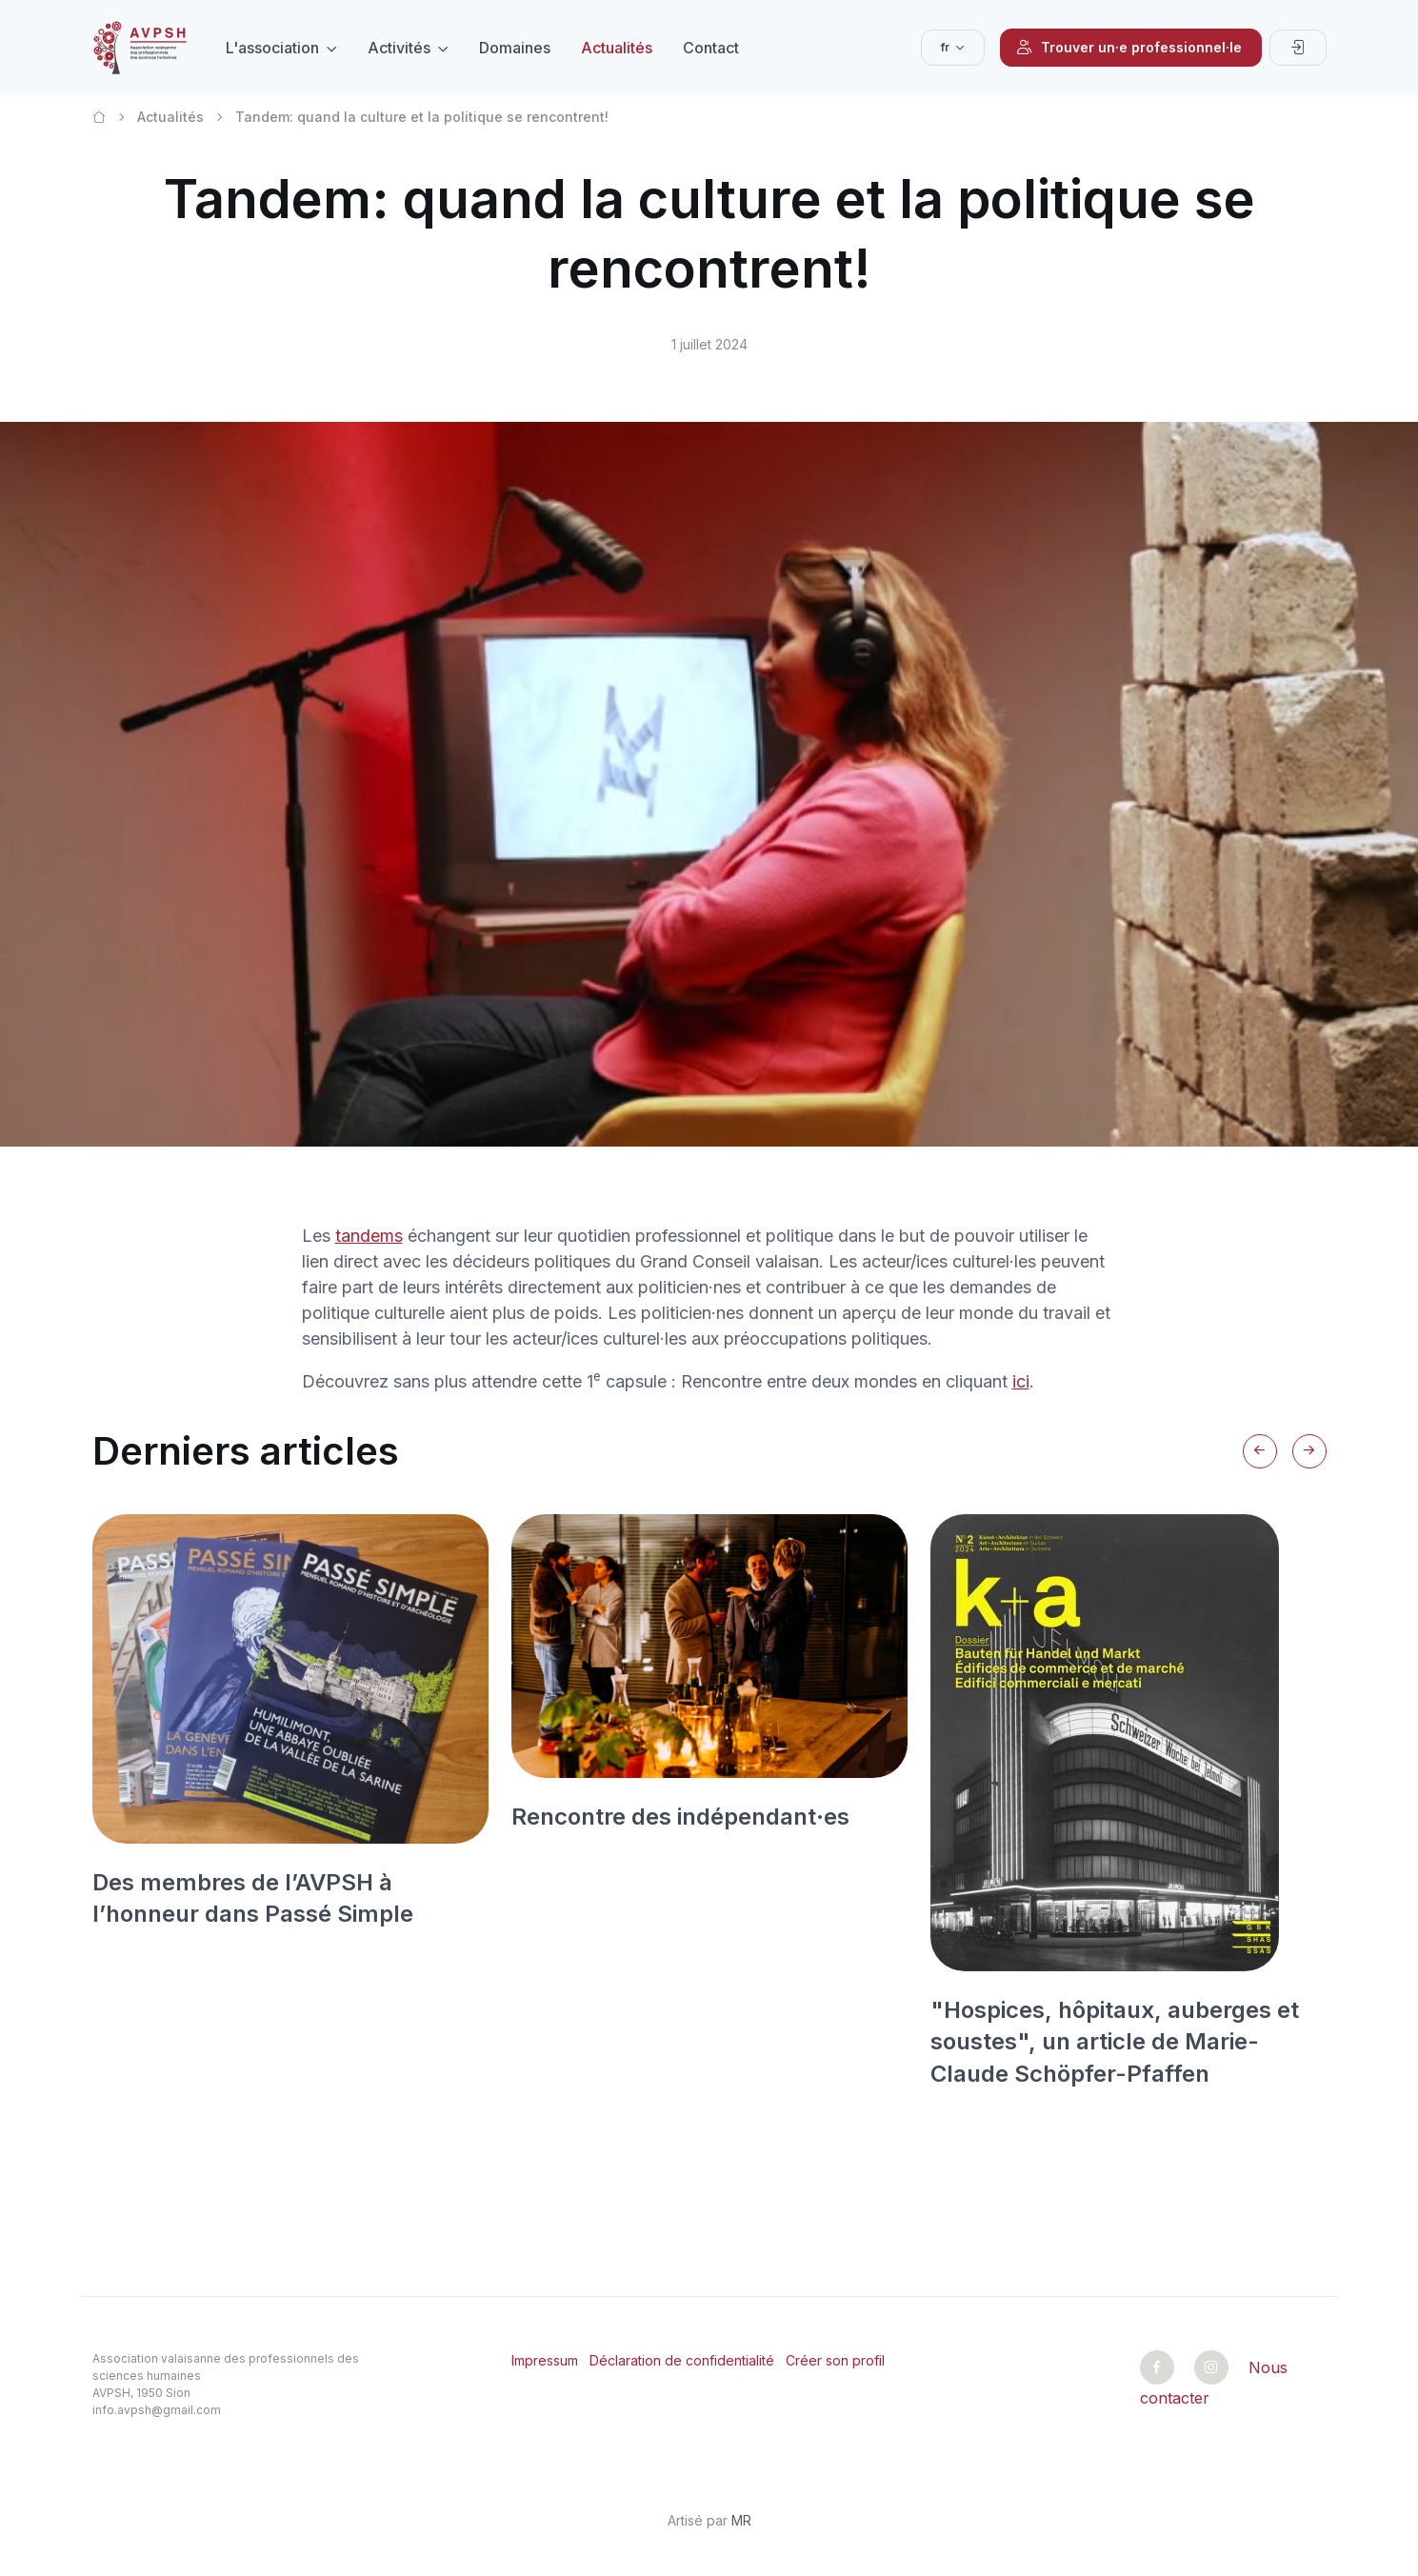 The image size is (1418, 2576). I want to click on [Next slide], so click(1309, 1451).